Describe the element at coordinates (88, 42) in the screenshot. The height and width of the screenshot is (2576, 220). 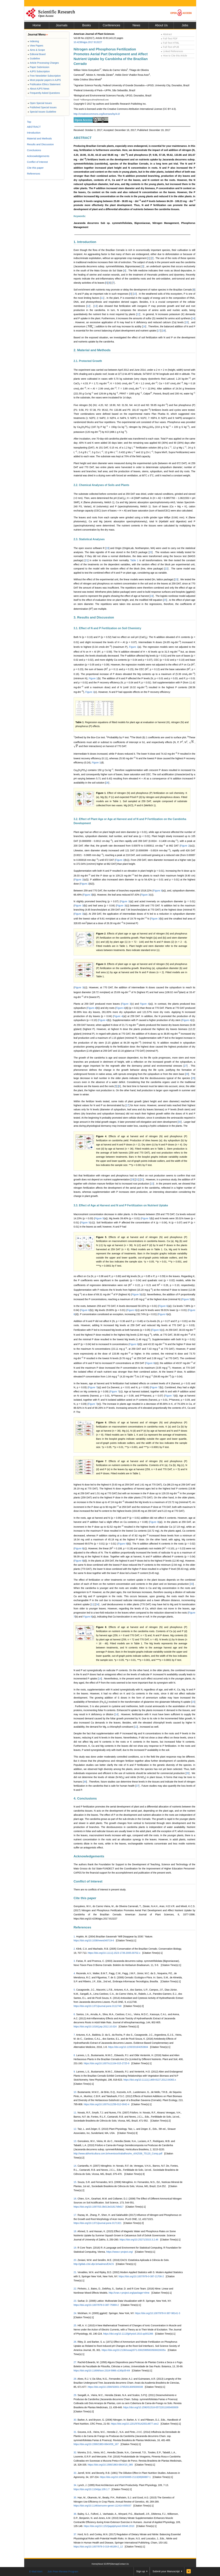
I see `10.4236/ajps.2017.813227` at that location.